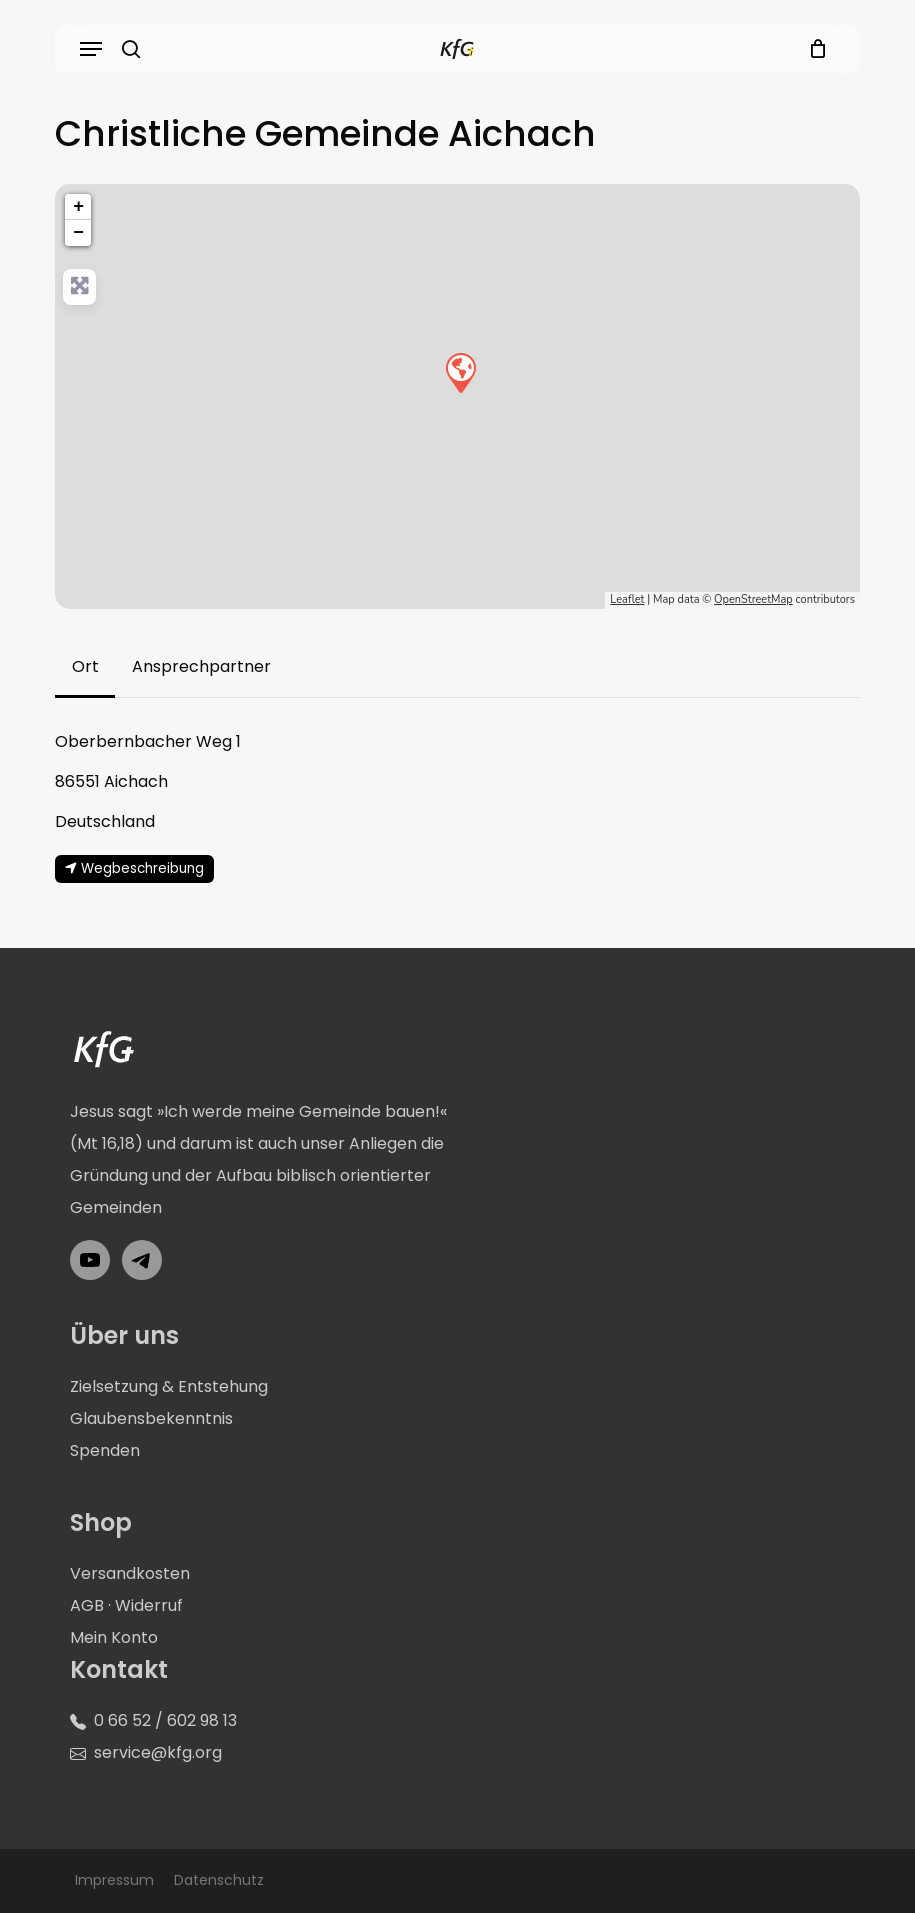 Image resolution: width=915 pixels, height=1913 pixels. What do you see at coordinates (219, 1880) in the screenshot?
I see `Datenschutz` at bounding box center [219, 1880].